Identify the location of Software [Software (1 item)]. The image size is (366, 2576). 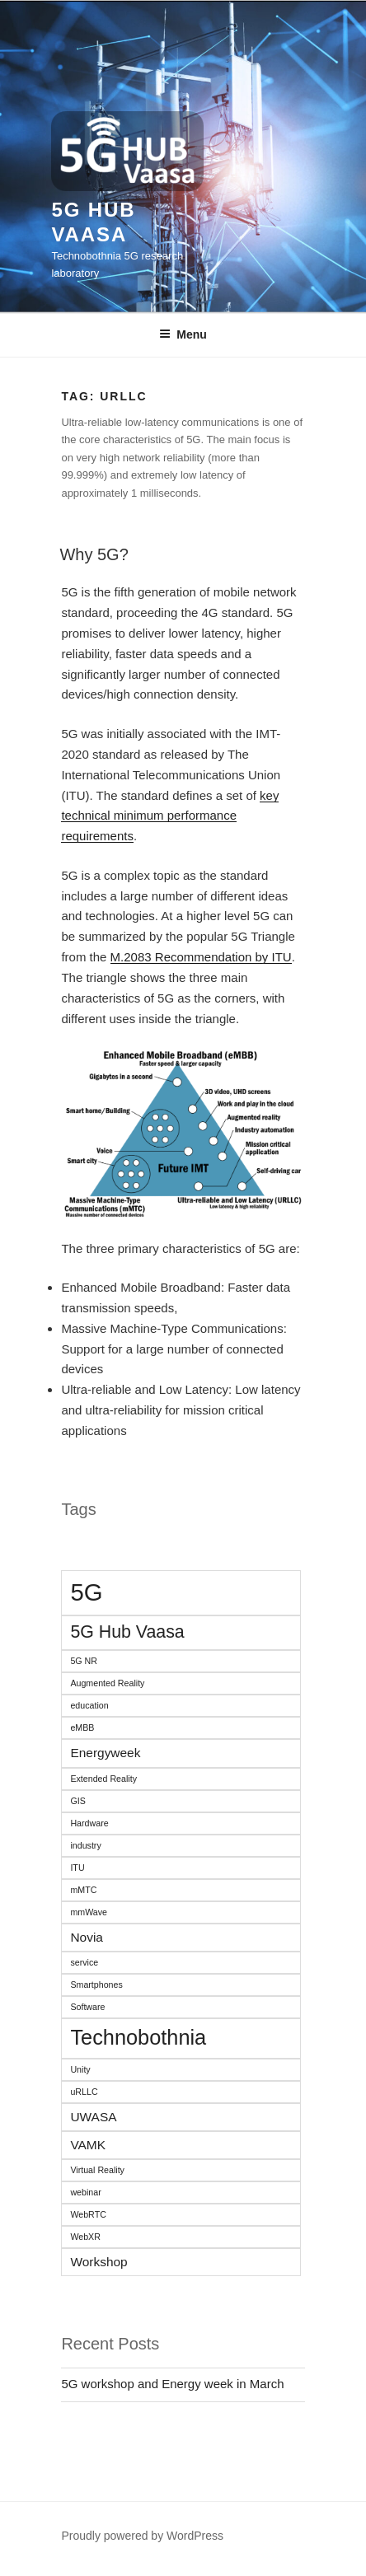
(87, 2007).